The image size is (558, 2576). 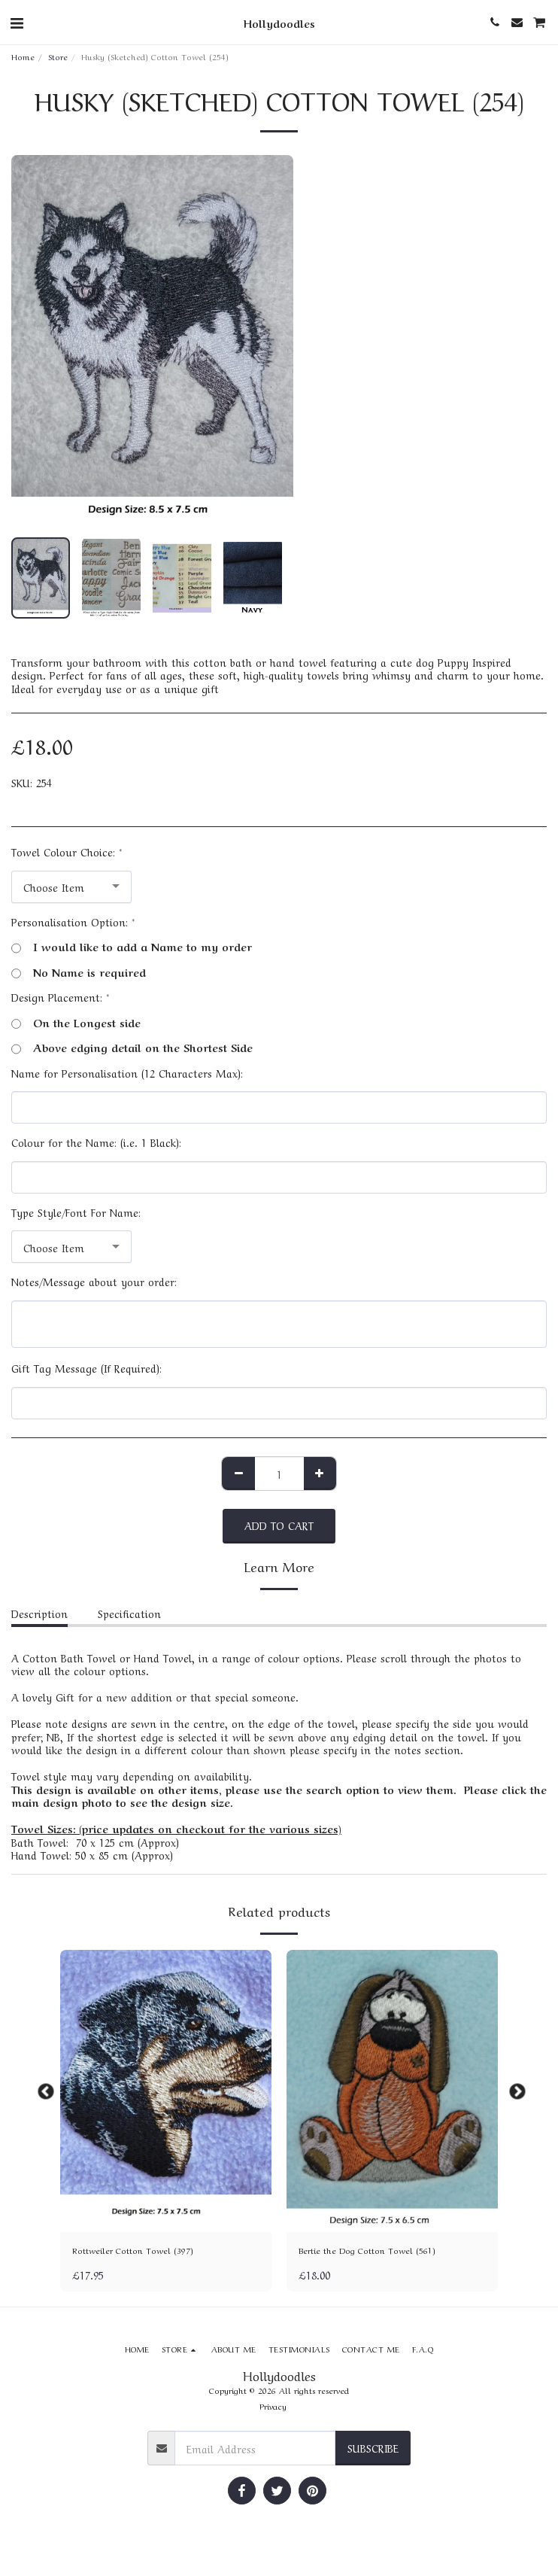 What do you see at coordinates (76, 1022) in the screenshot?
I see `On the Longest side` at bounding box center [76, 1022].